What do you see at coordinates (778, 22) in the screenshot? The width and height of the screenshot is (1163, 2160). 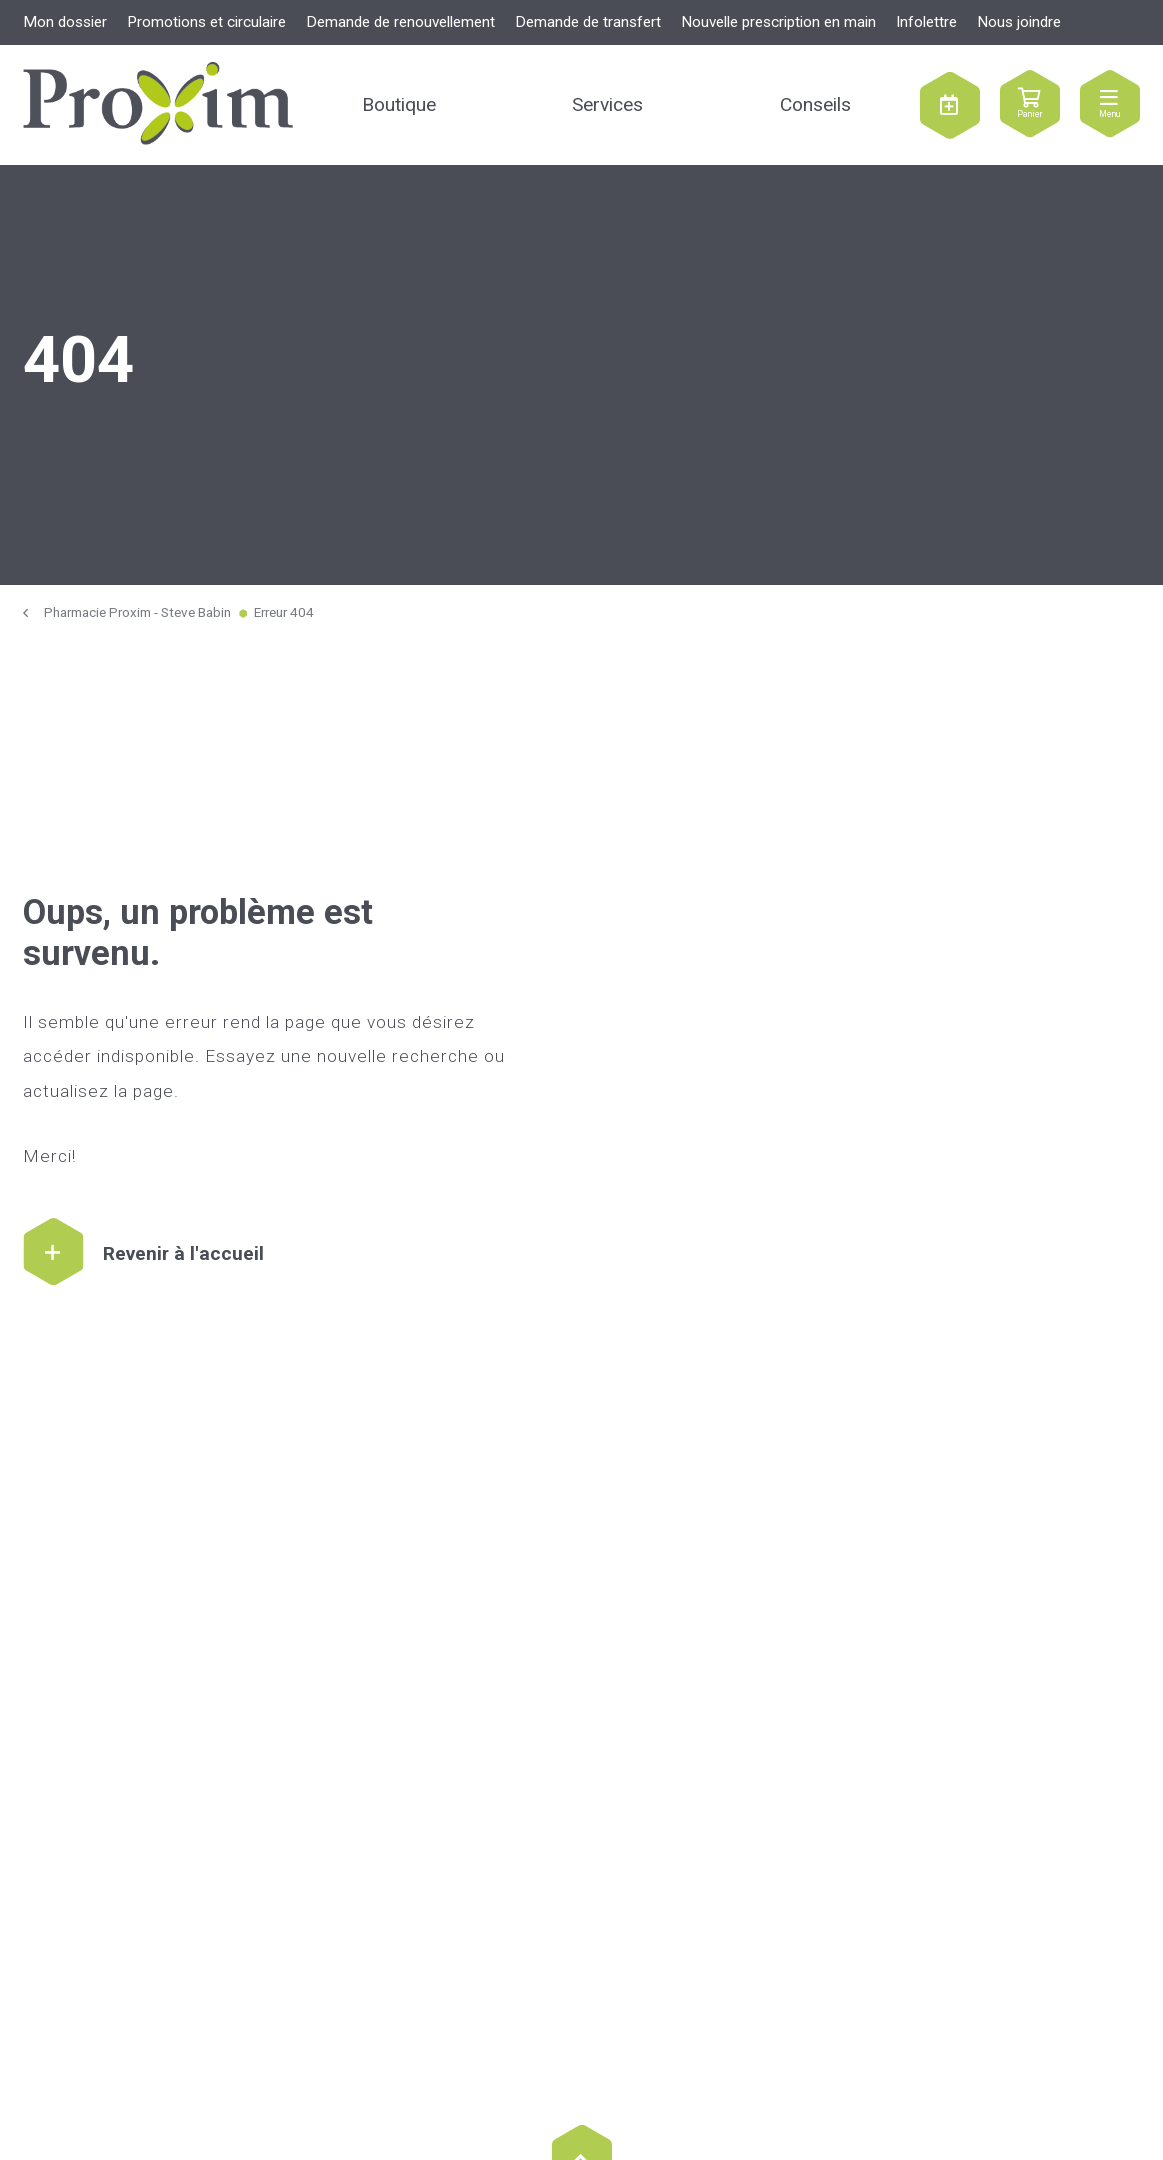 I see `Nouvelle prescription en main` at bounding box center [778, 22].